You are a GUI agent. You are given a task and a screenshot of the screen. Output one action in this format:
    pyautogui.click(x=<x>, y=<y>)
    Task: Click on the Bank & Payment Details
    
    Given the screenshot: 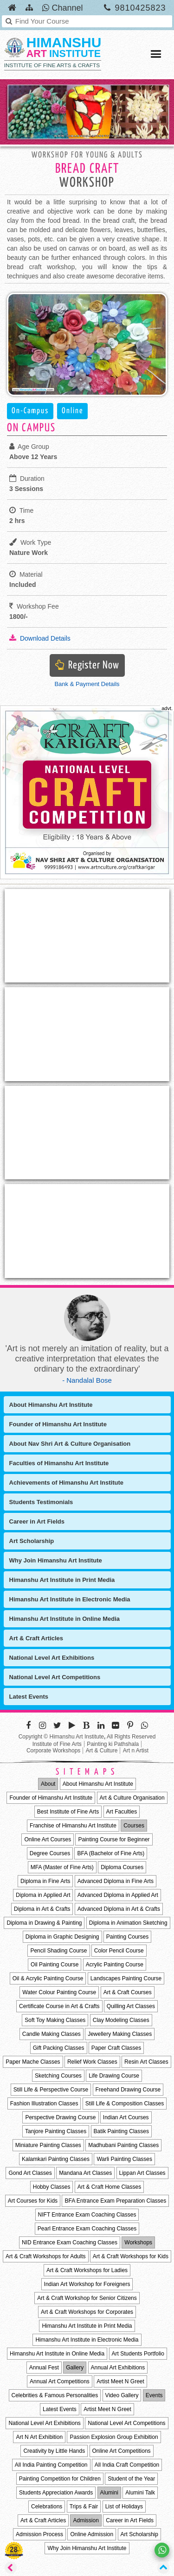 What is the action you would take?
    pyautogui.click(x=86, y=683)
    